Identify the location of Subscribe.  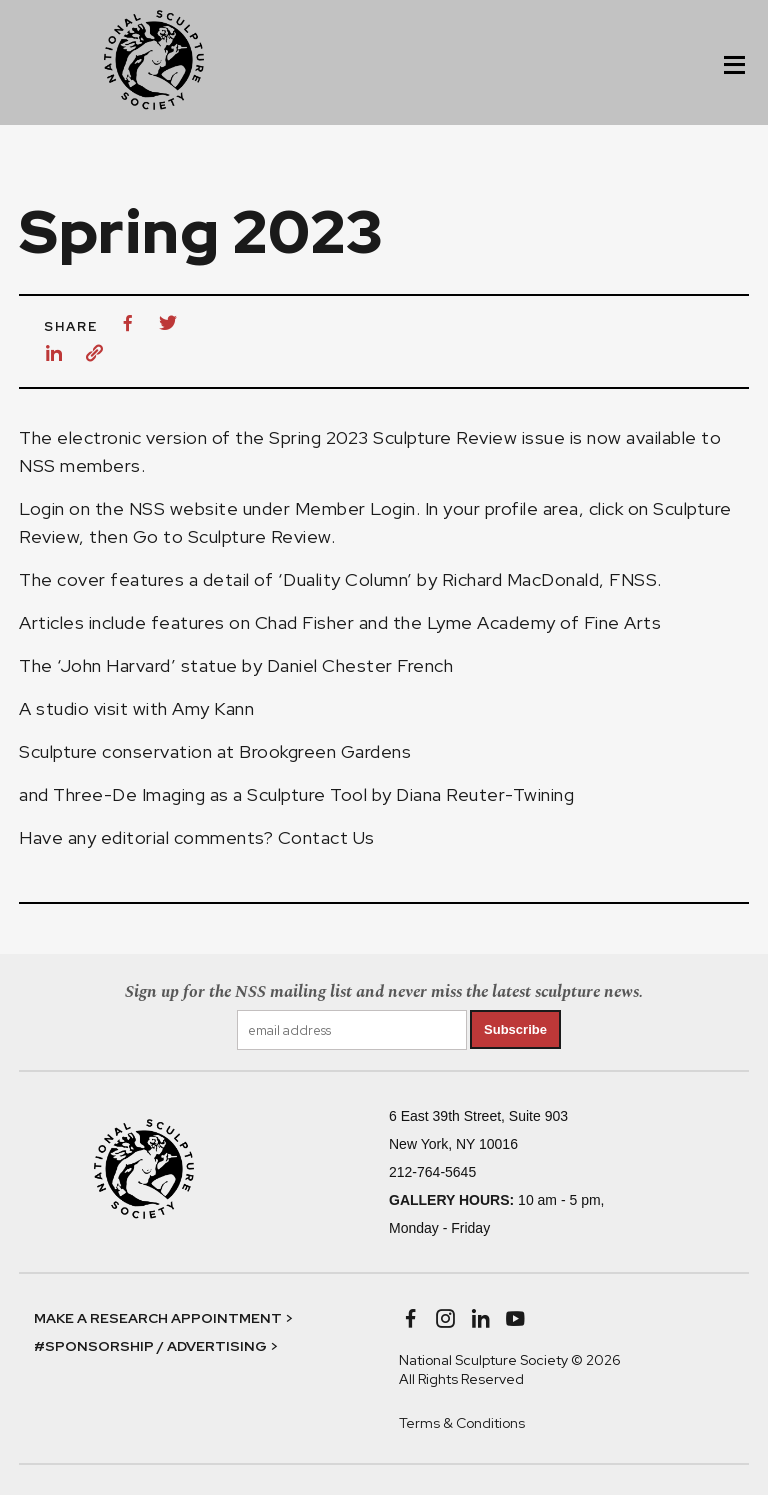
(515, 1029).